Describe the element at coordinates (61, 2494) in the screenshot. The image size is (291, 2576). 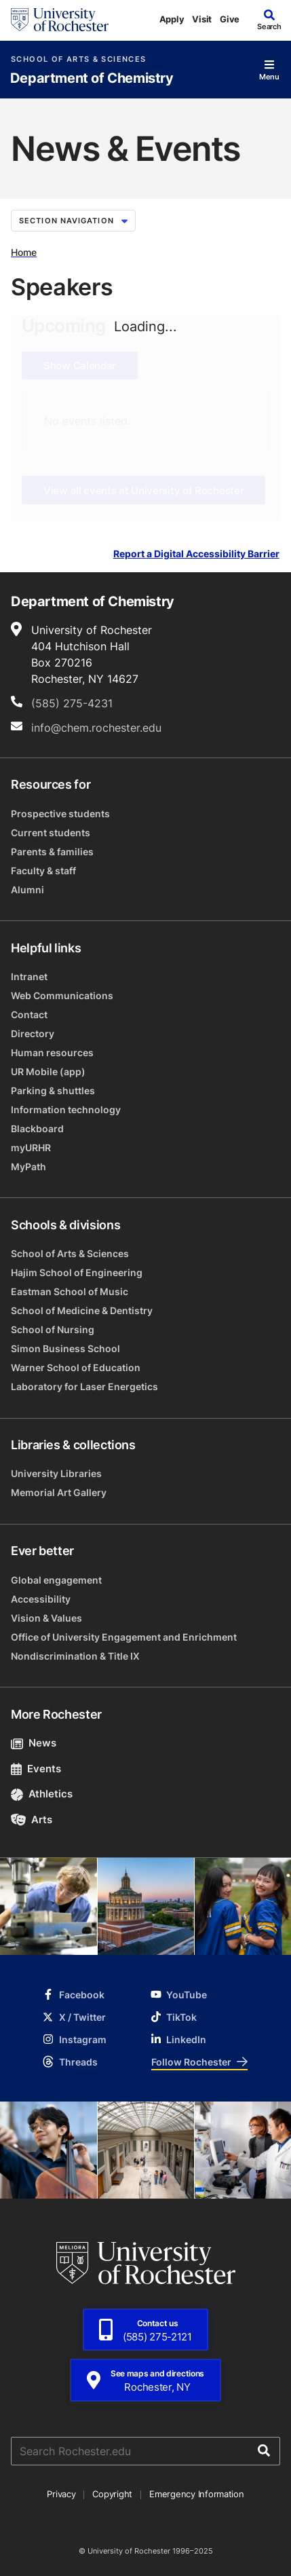
I see `Privacy` at that location.